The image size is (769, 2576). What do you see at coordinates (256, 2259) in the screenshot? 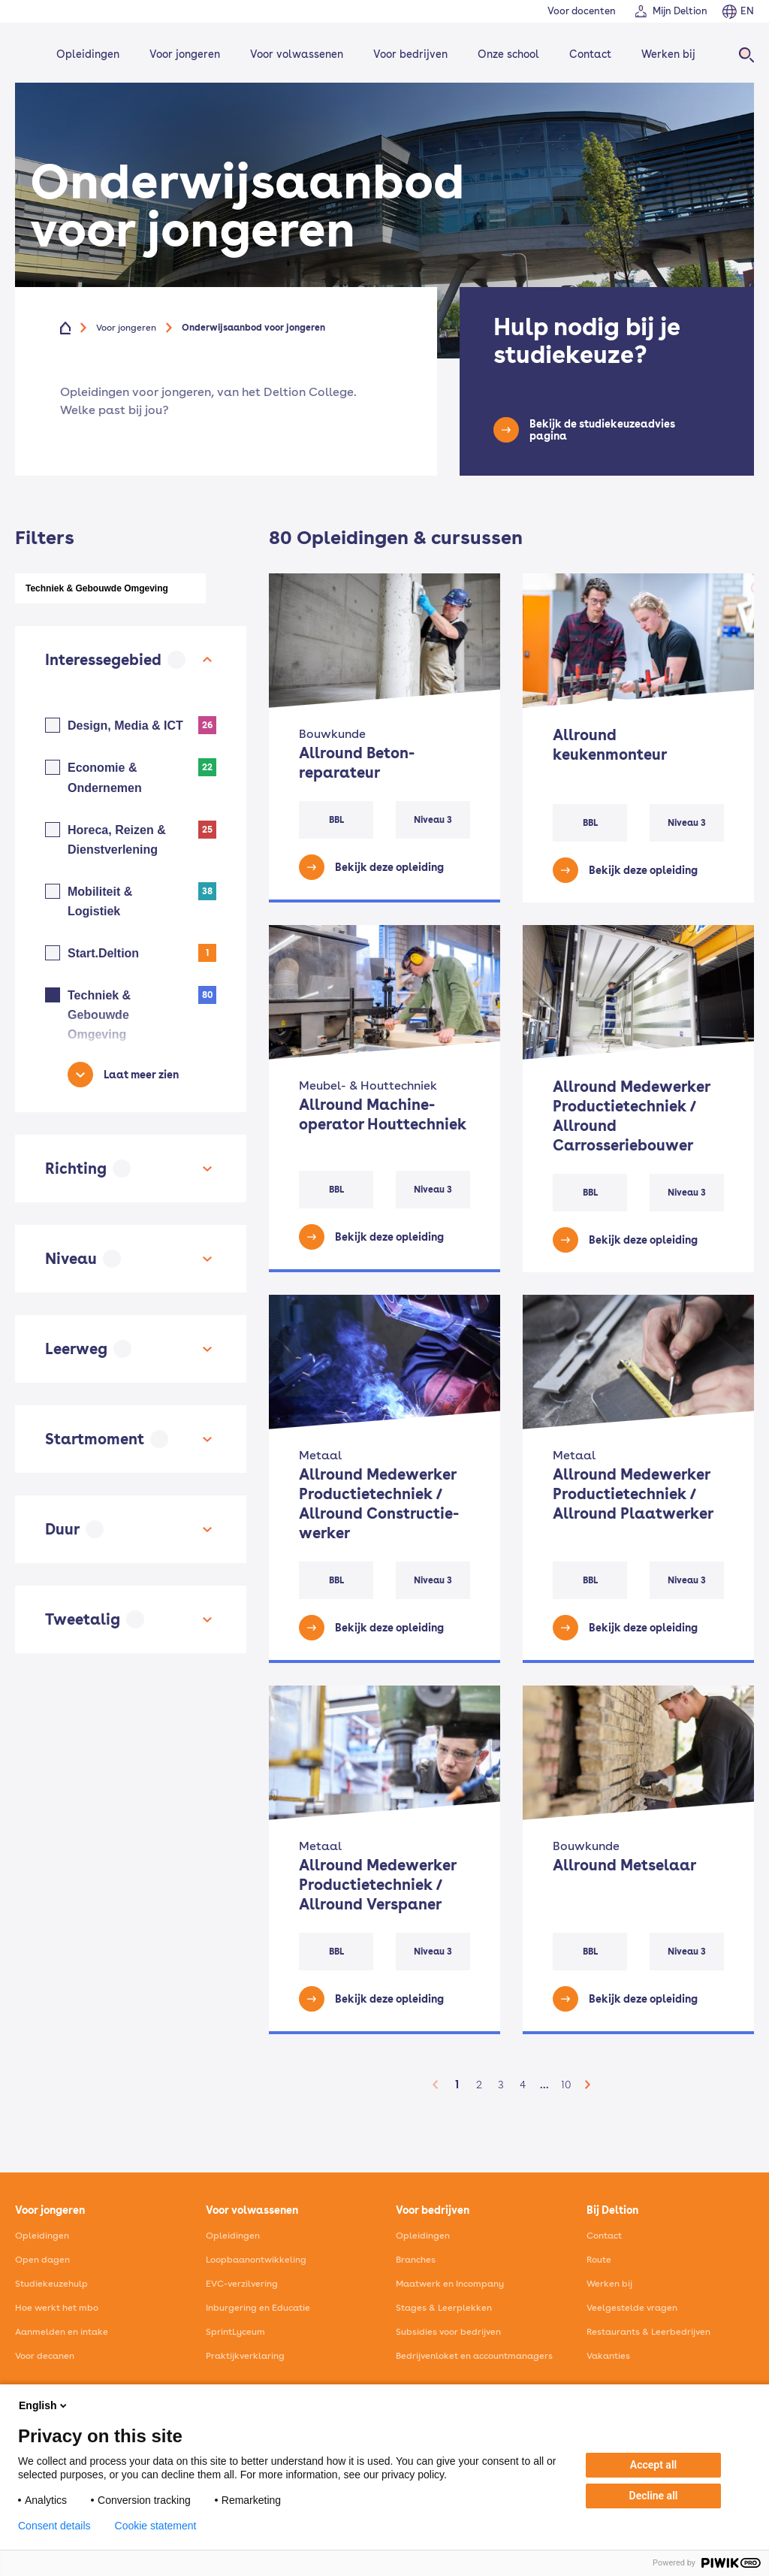
I see `Loopbaanontwikkeling` at bounding box center [256, 2259].